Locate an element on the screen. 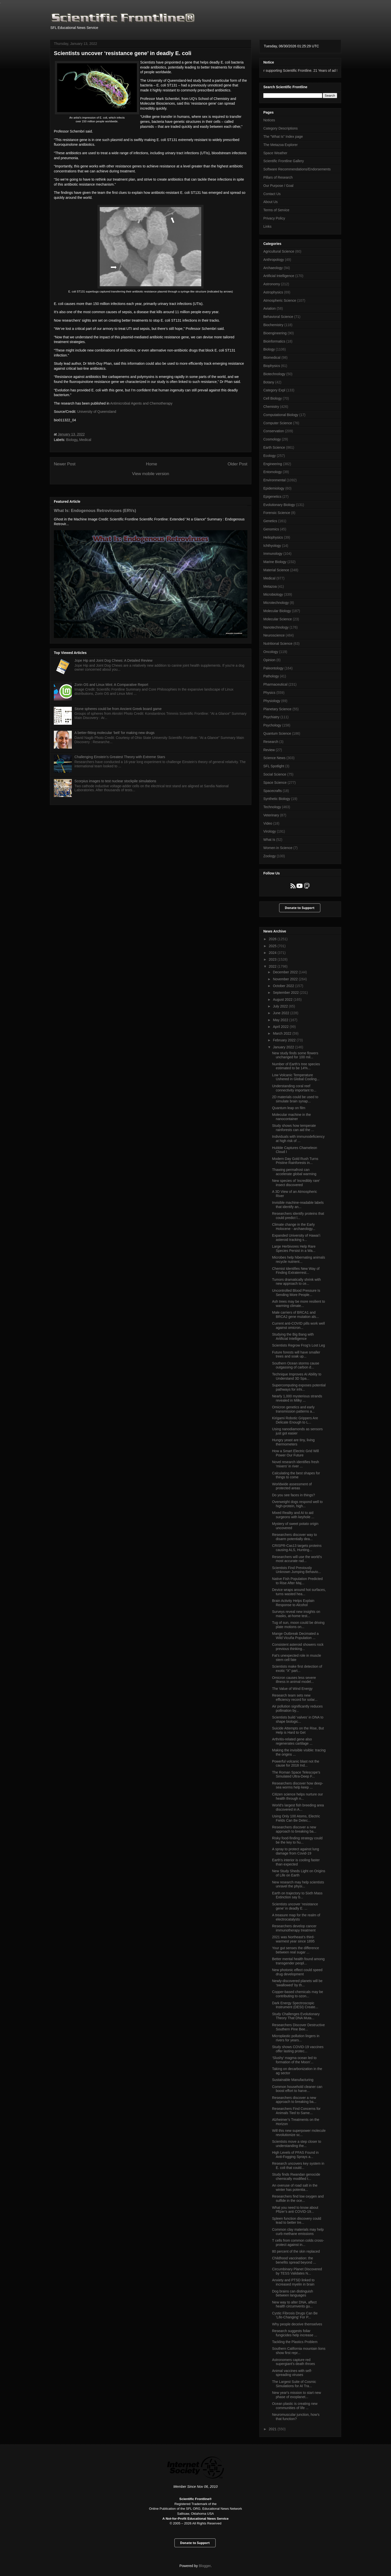 The height and width of the screenshot is (2576, 391). Women in Science is located at coordinates (277, 848).